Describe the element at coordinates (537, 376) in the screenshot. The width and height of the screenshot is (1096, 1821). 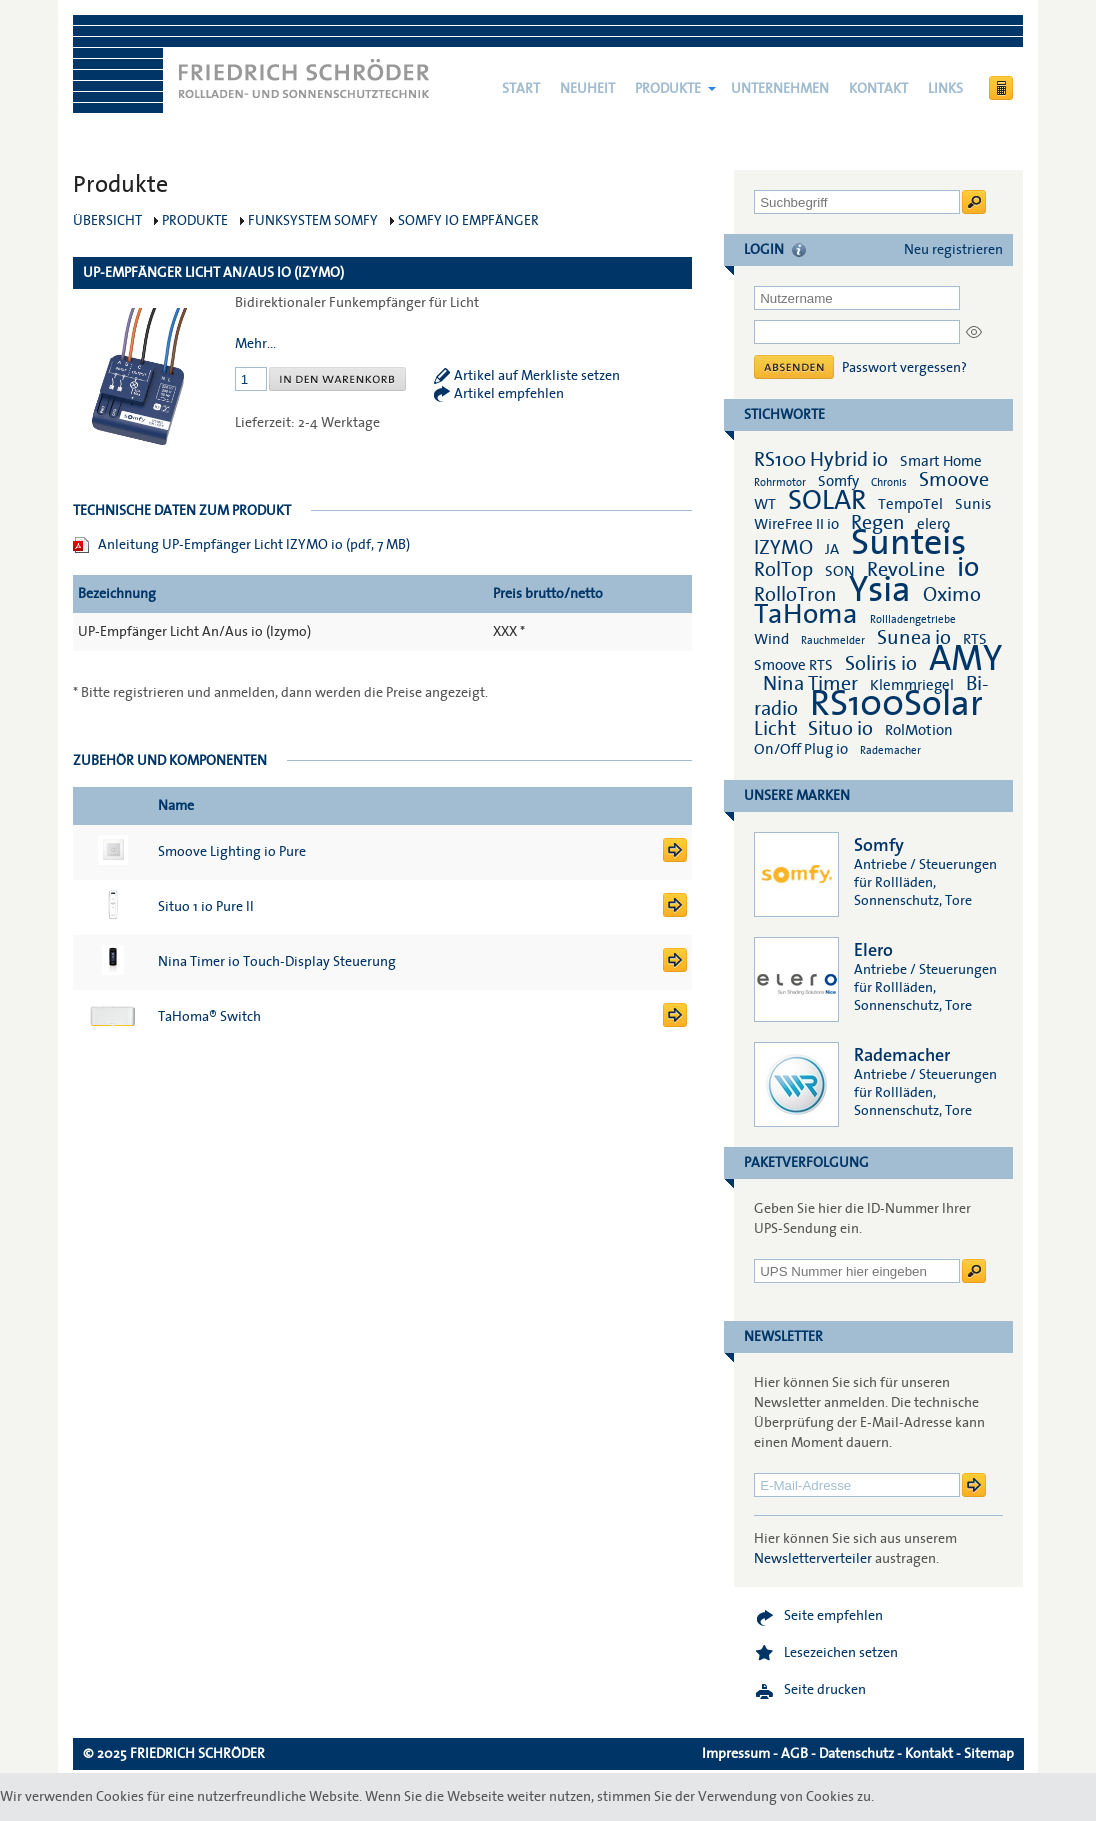
I see `Artikel auf Merkliste setzen` at that location.